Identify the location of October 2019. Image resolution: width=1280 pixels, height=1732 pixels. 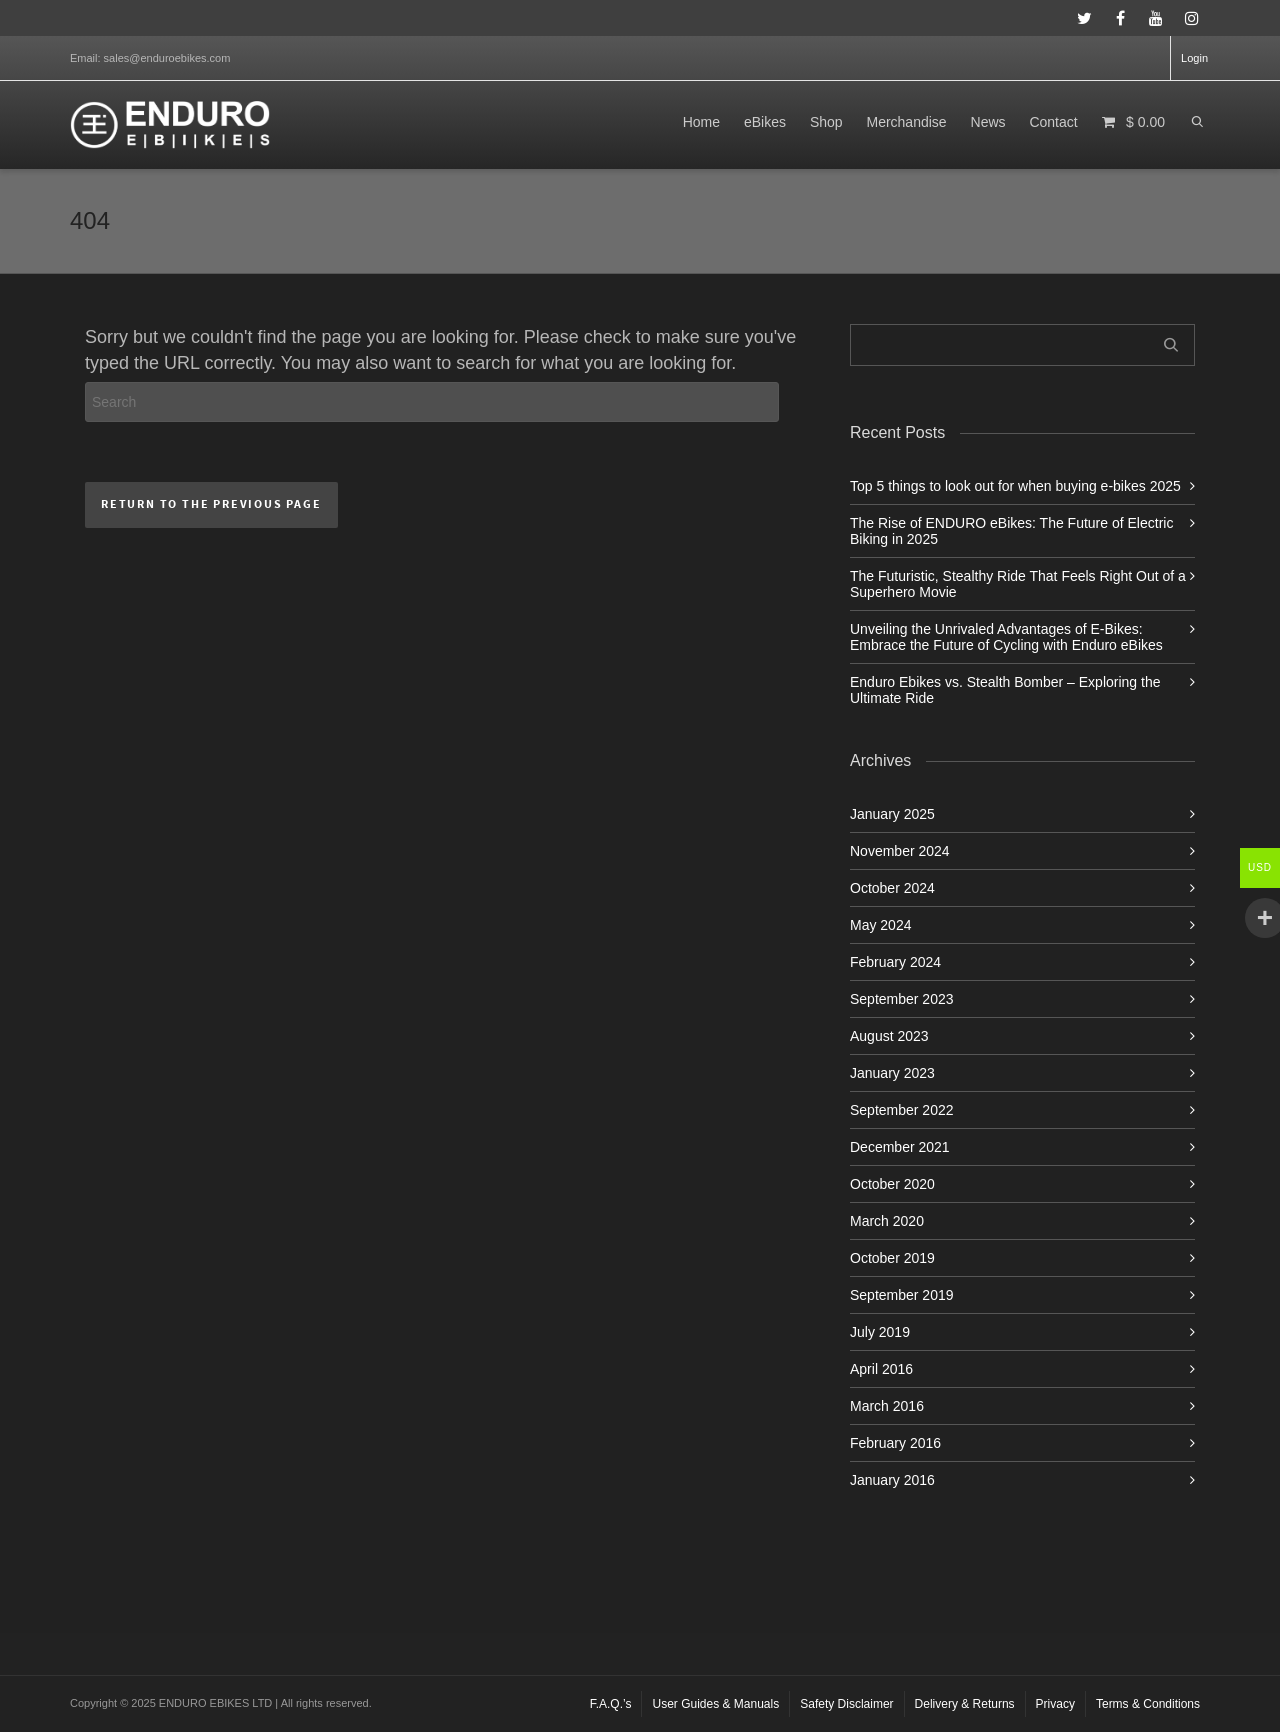
(892, 1258).